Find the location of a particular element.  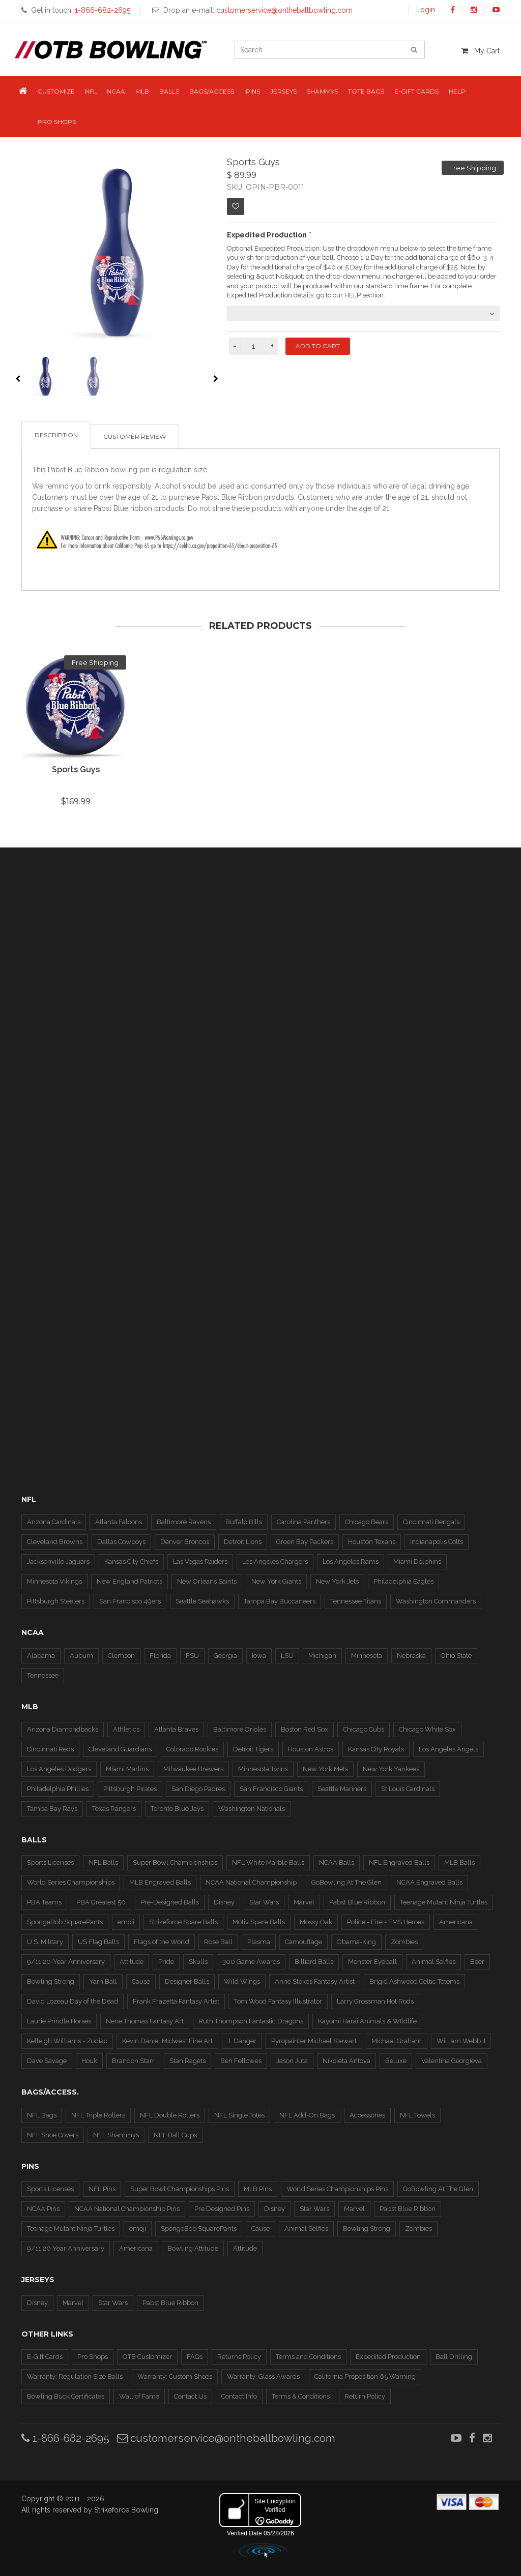

NFL Double Rollers is located at coordinates (169, 2115).